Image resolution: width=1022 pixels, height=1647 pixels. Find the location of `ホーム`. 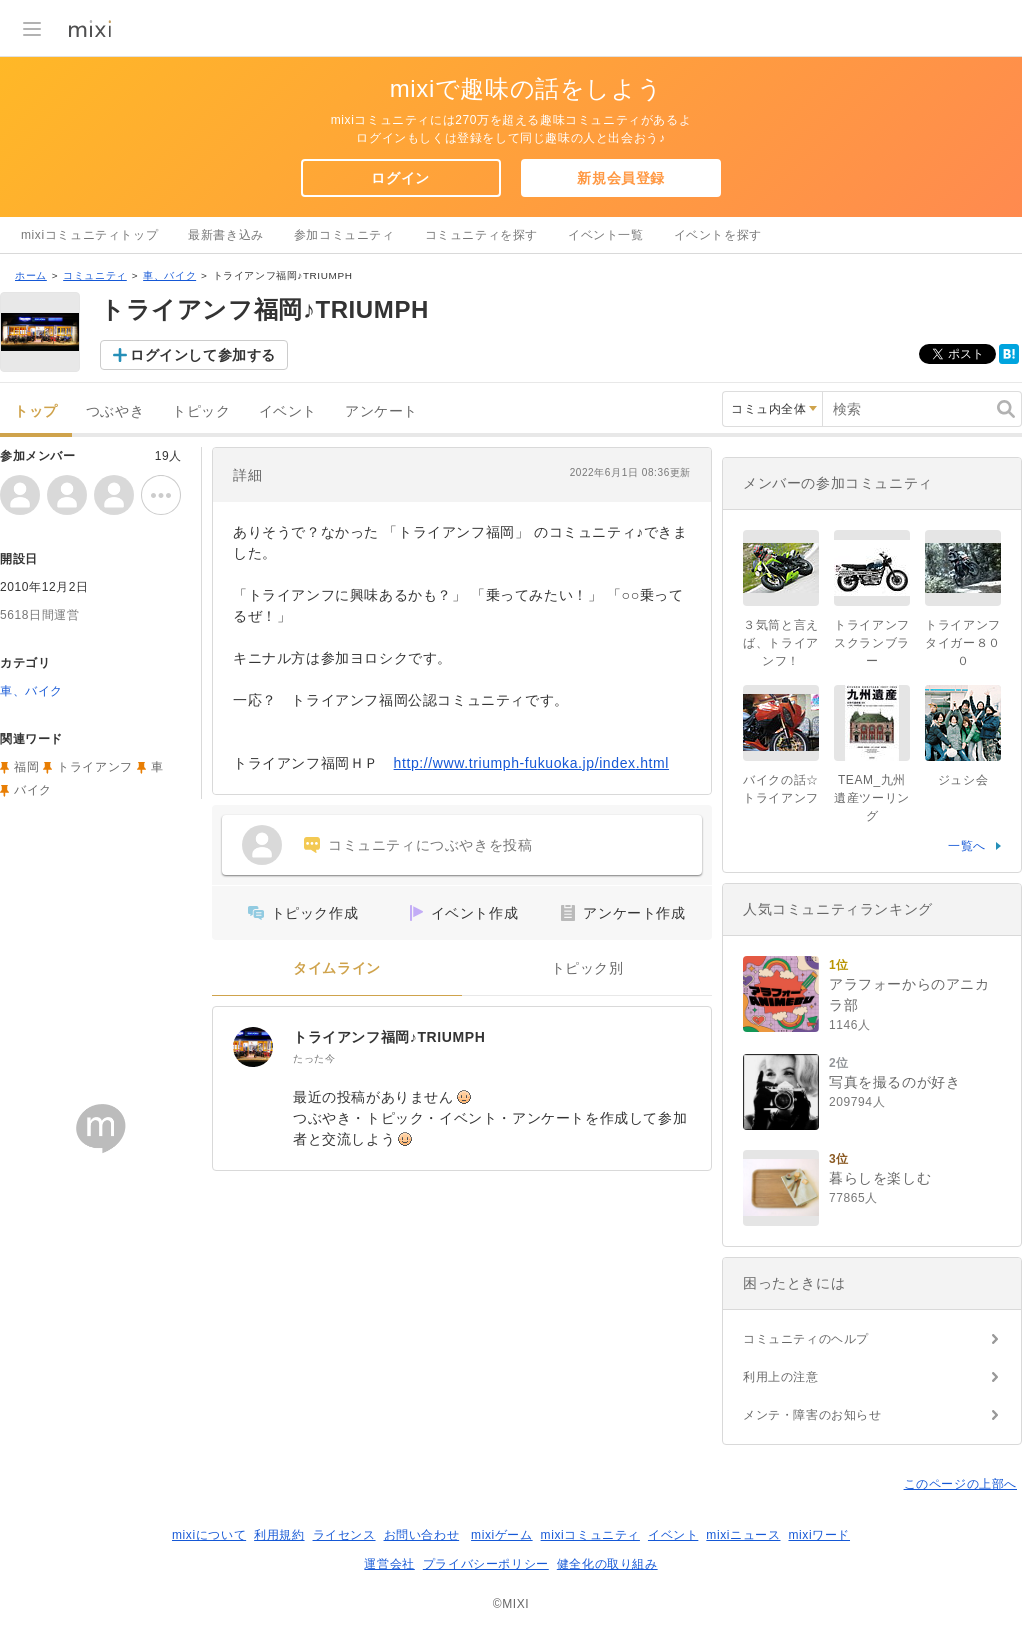

ホーム is located at coordinates (31, 275).